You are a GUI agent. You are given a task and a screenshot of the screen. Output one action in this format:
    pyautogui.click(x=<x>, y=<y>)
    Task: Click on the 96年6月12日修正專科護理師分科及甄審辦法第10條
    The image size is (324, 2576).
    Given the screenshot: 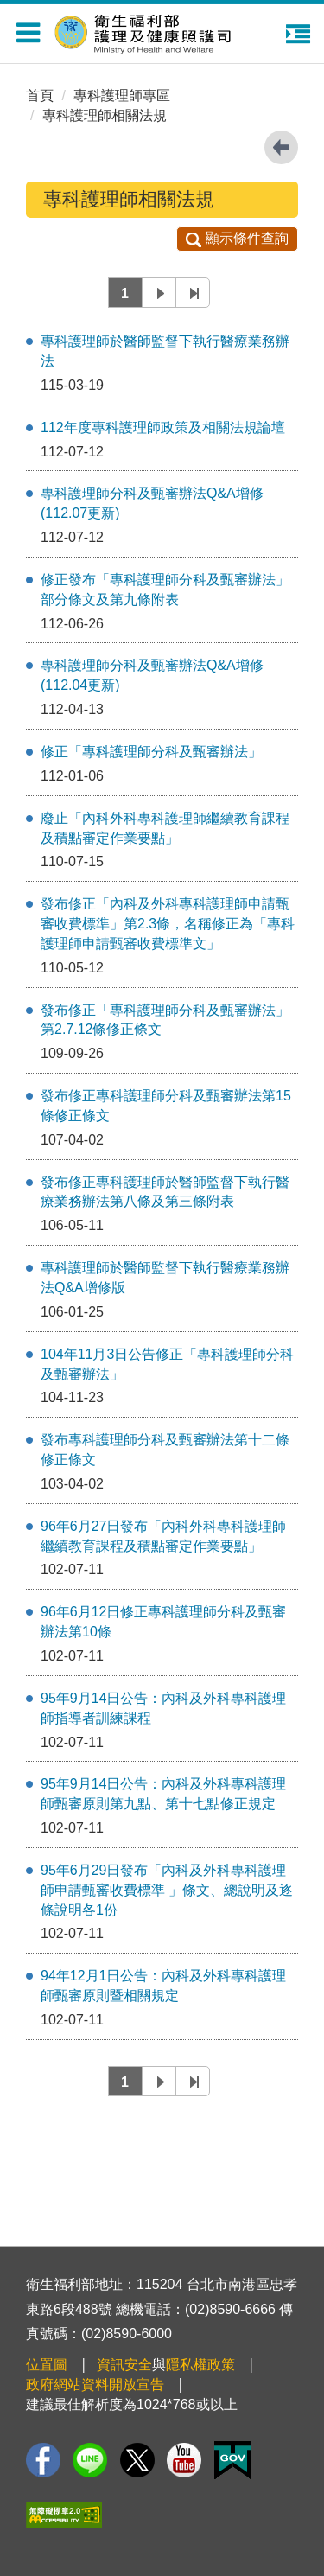 What is the action you would take?
    pyautogui.click(x=164, y=1621)
    